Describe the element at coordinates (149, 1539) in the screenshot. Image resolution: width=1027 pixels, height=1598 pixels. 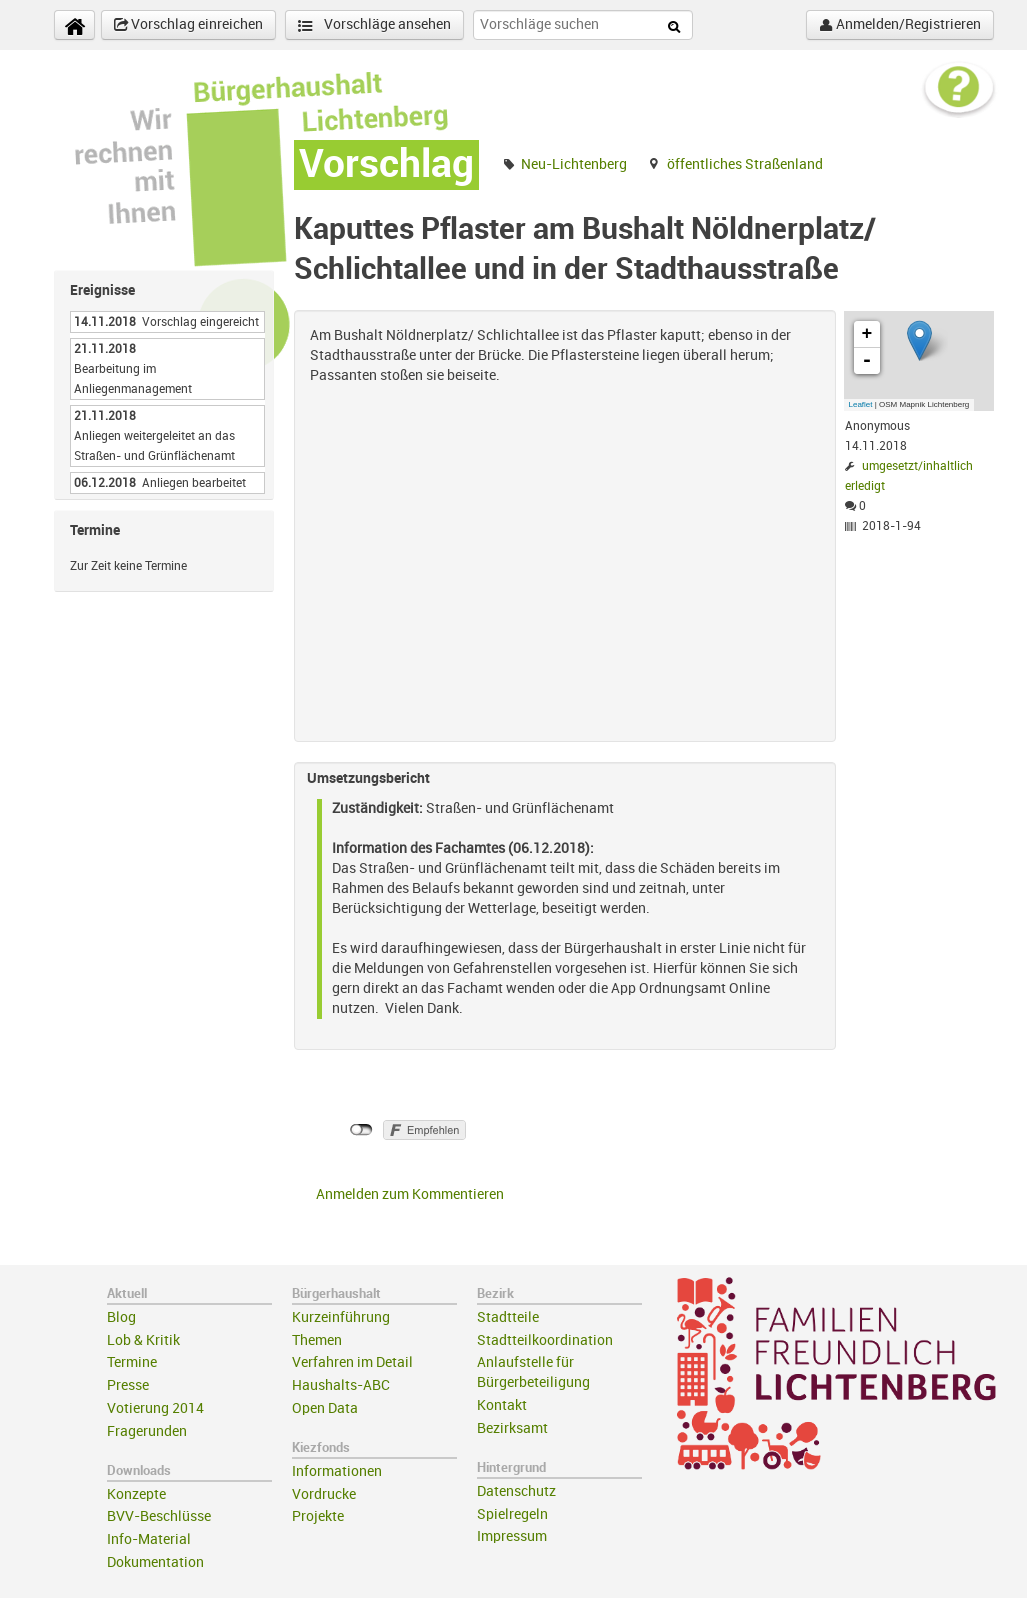
I see `Info-Material` at that location.